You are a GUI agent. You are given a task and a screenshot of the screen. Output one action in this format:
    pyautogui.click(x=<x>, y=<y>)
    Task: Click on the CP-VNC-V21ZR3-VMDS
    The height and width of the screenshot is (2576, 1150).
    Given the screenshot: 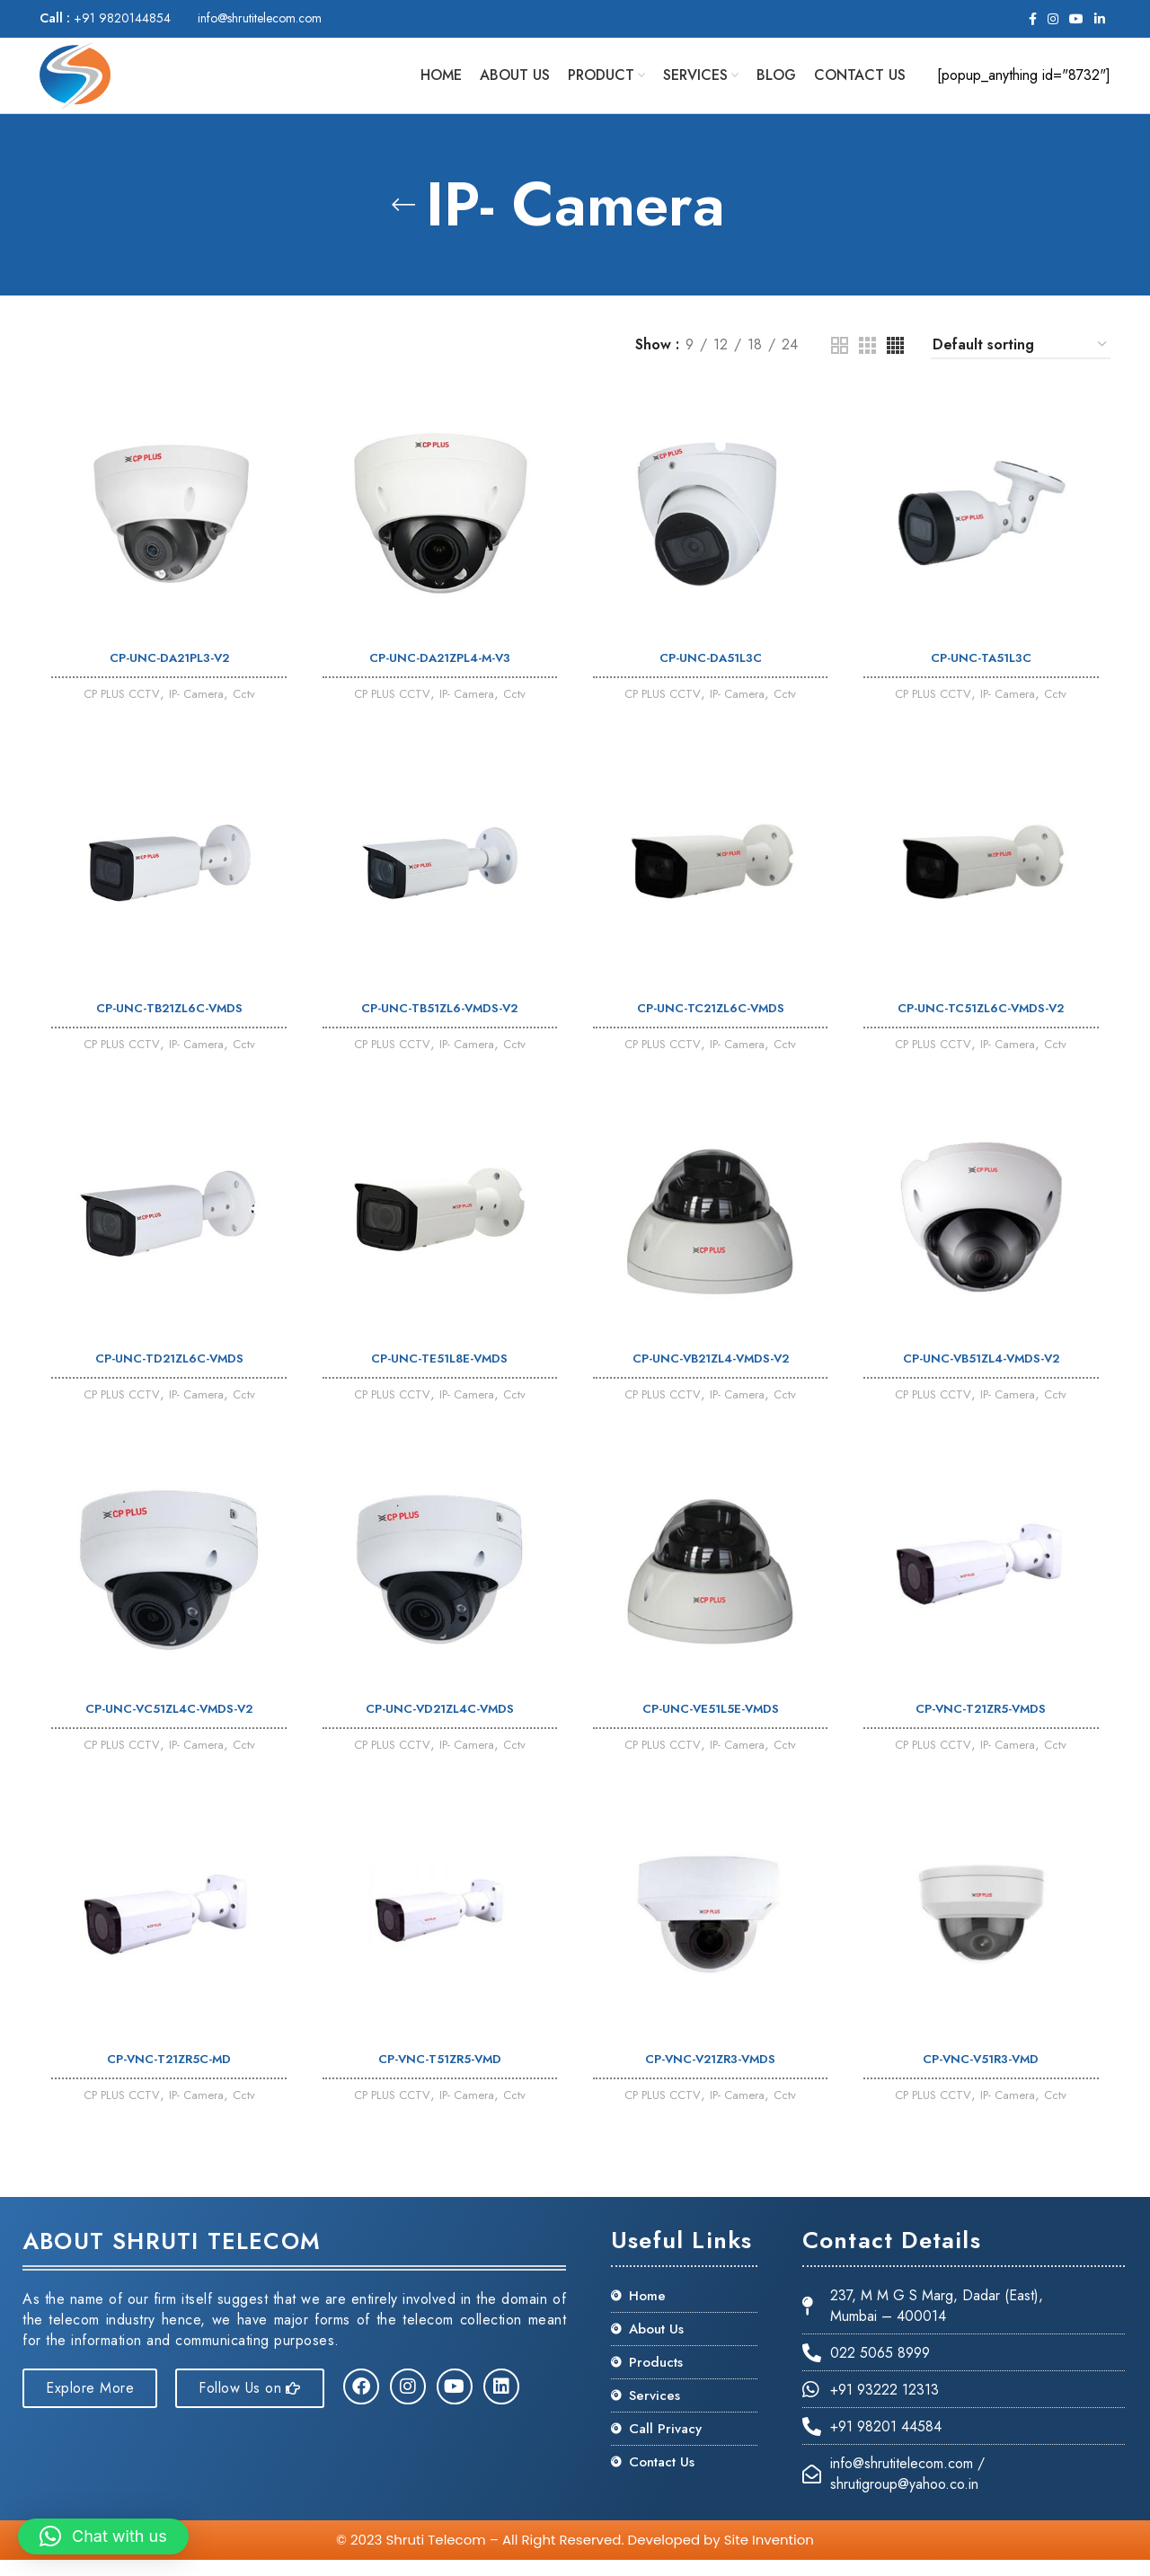 What is the action you would take?
    pyautogui.click(x=711, y=2080)
    